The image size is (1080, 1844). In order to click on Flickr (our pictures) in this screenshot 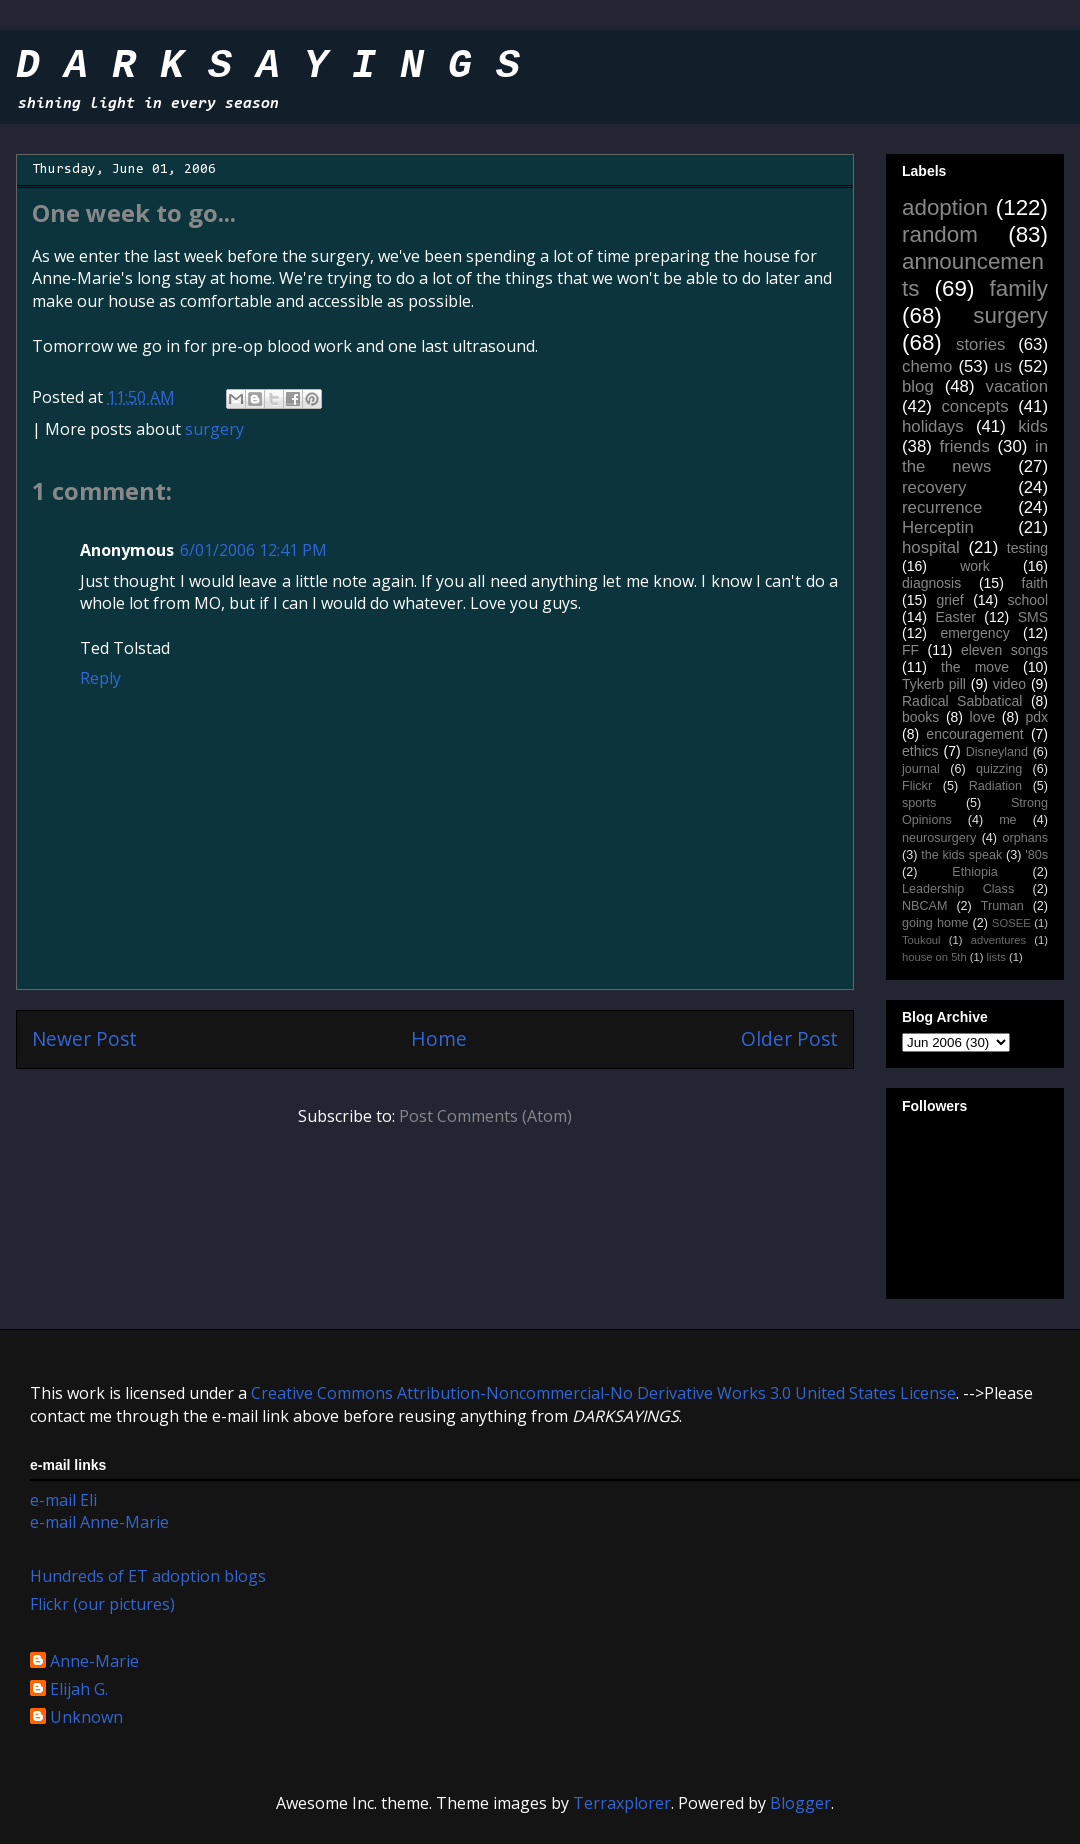, I will do `click(102, 1604)`.